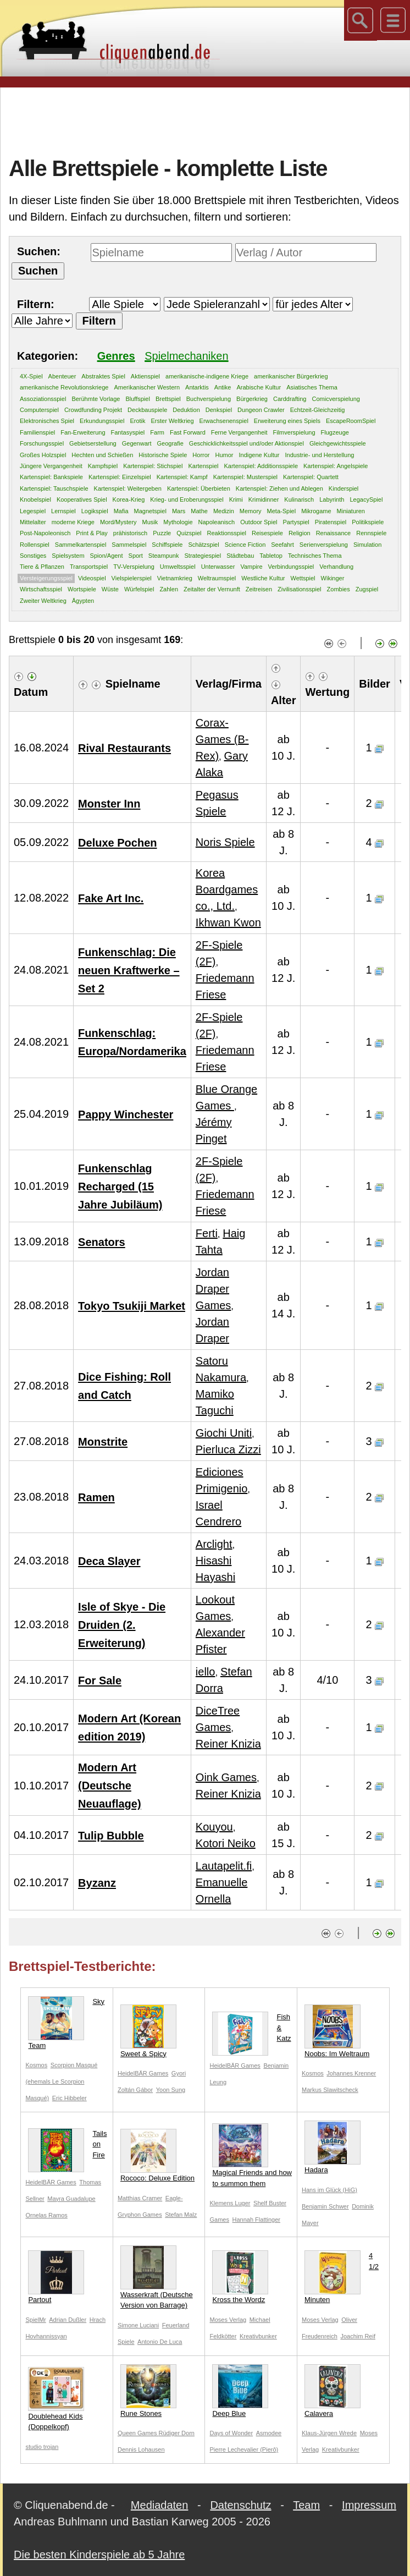 This screenshot has height=2576, width=410. I want to click on Abenteuer, so click(62, 376).